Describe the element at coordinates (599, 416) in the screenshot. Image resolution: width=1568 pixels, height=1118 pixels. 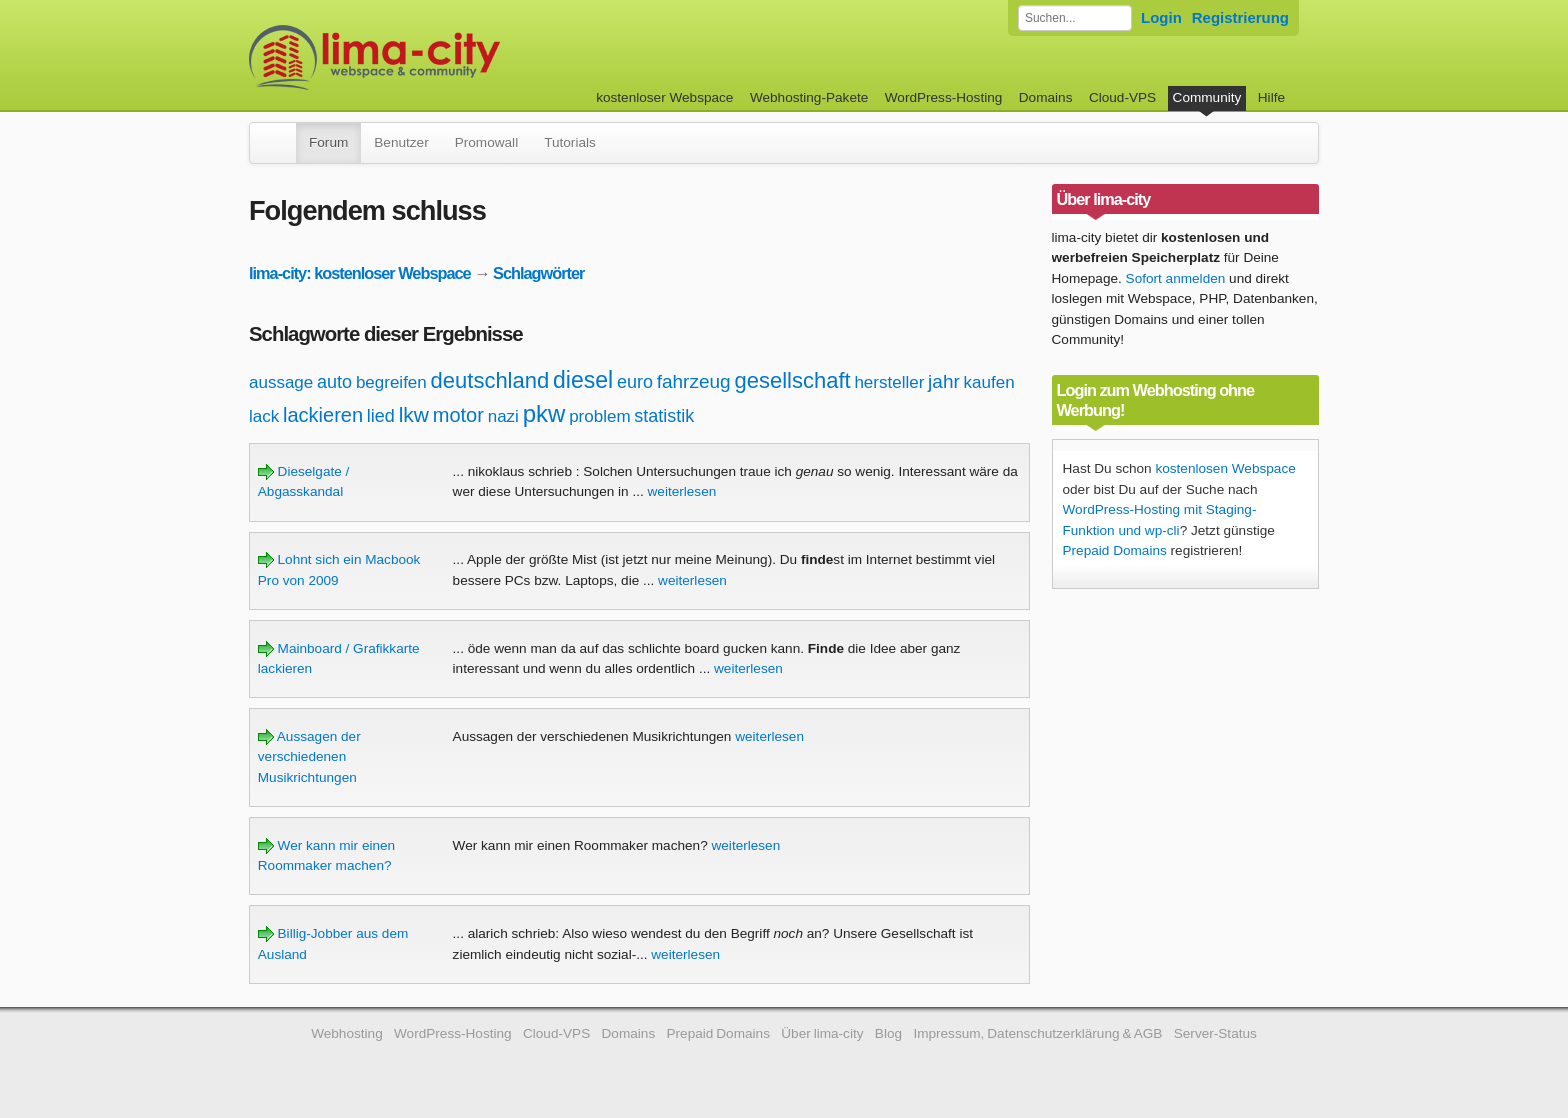
I see `problem` at that location.